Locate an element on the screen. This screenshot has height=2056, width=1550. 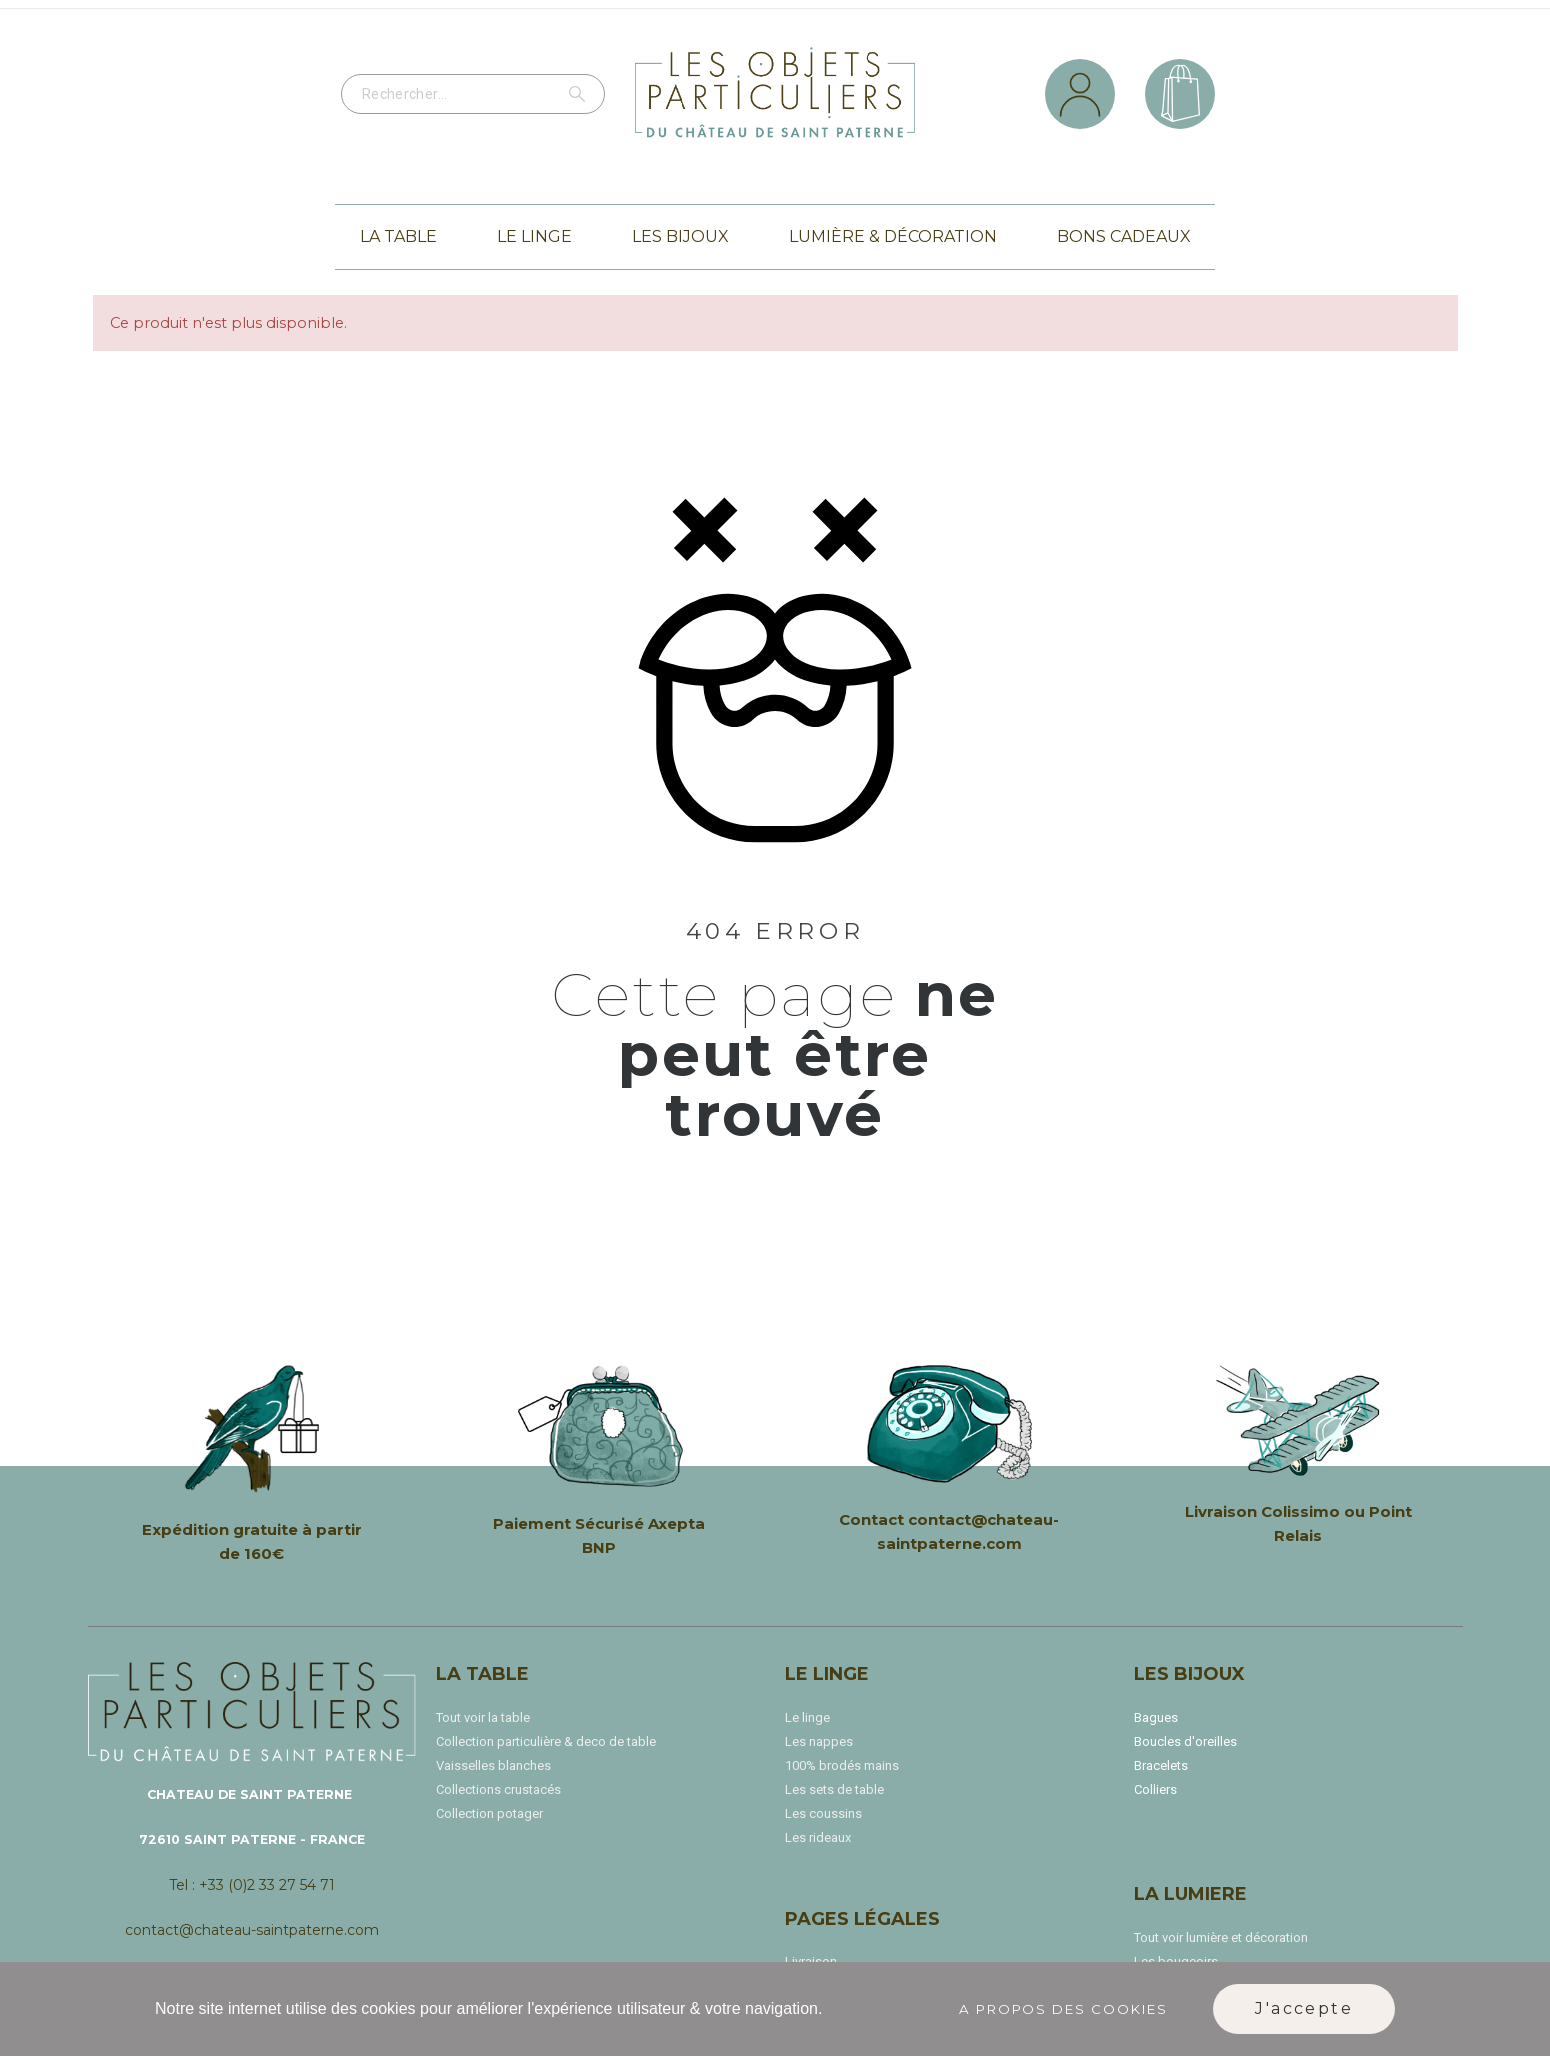
J'accepte is located at coordinates (1304, 2008).